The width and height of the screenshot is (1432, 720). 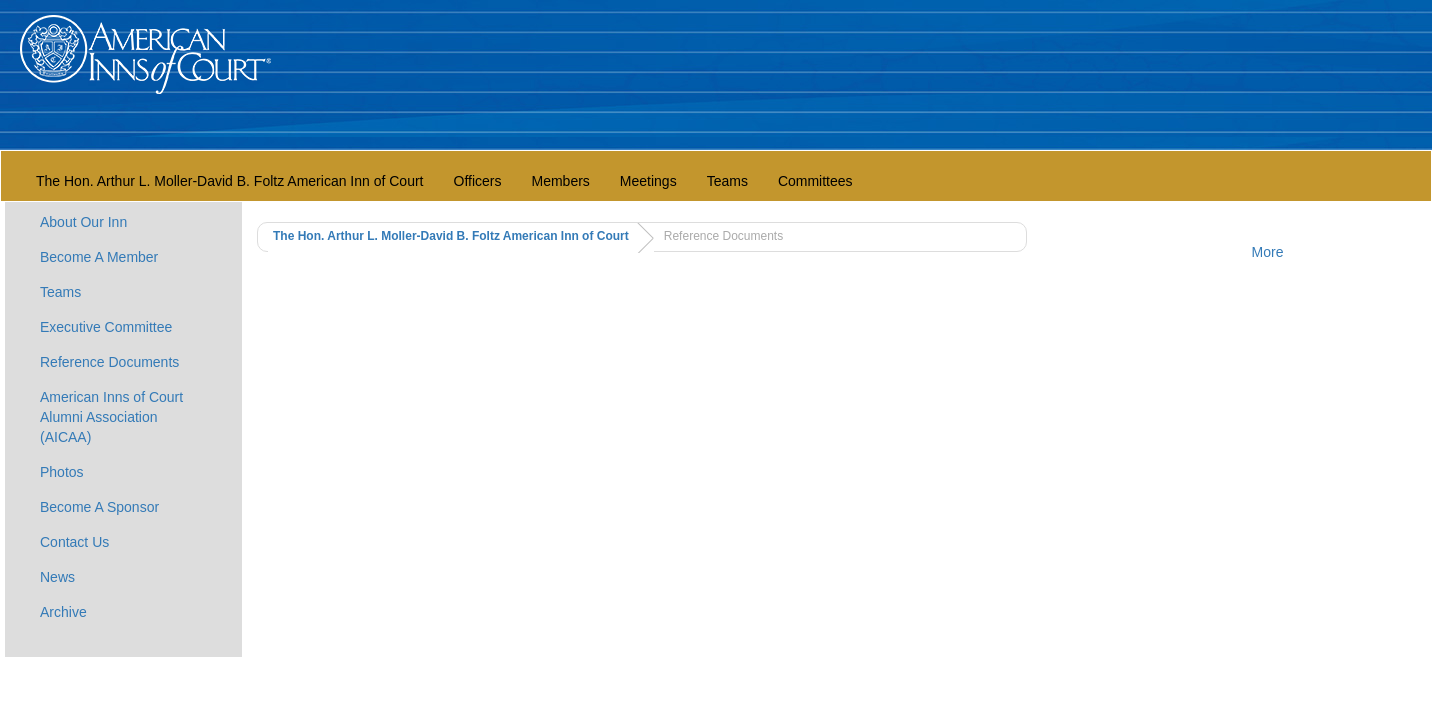 What do you see at coordinates (74, 542) in the screenshot?
I see `Contact Us` at bounding box center [74, 542].